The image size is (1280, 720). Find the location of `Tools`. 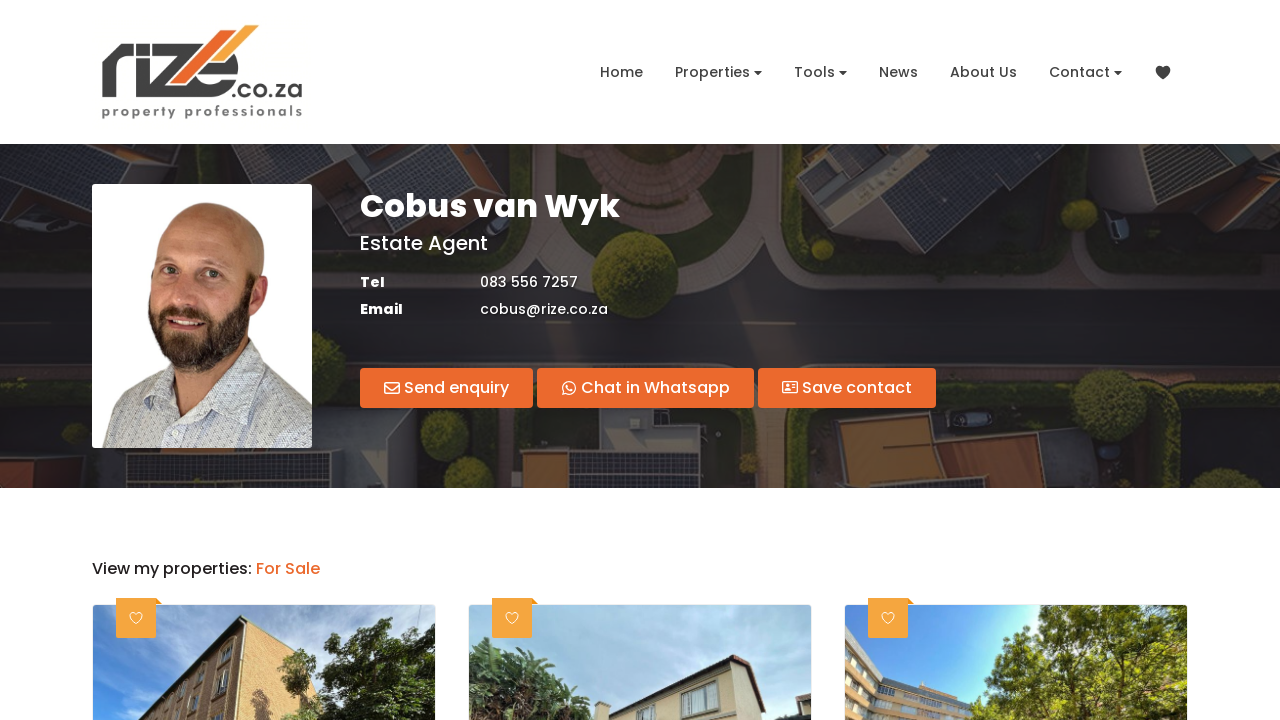

Tools is located at coordinates (820, 72).